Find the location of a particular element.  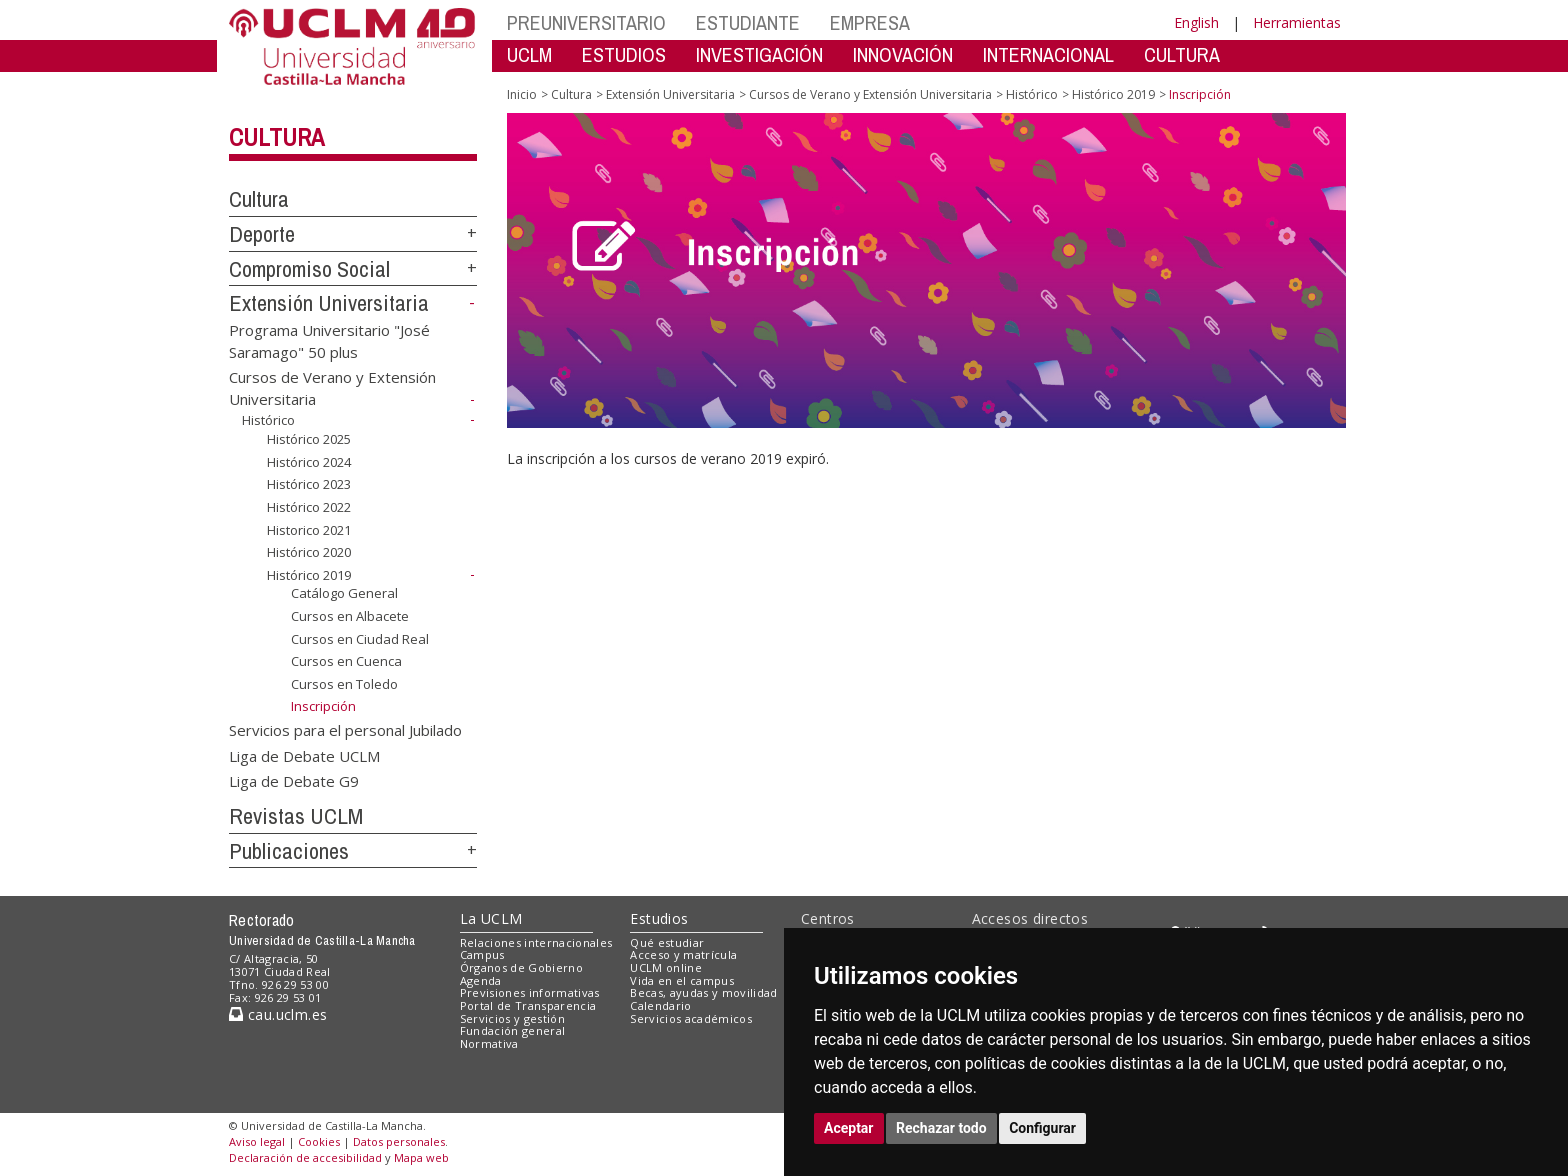

Portal de Transparencia is located at coordinates (528, 1005).